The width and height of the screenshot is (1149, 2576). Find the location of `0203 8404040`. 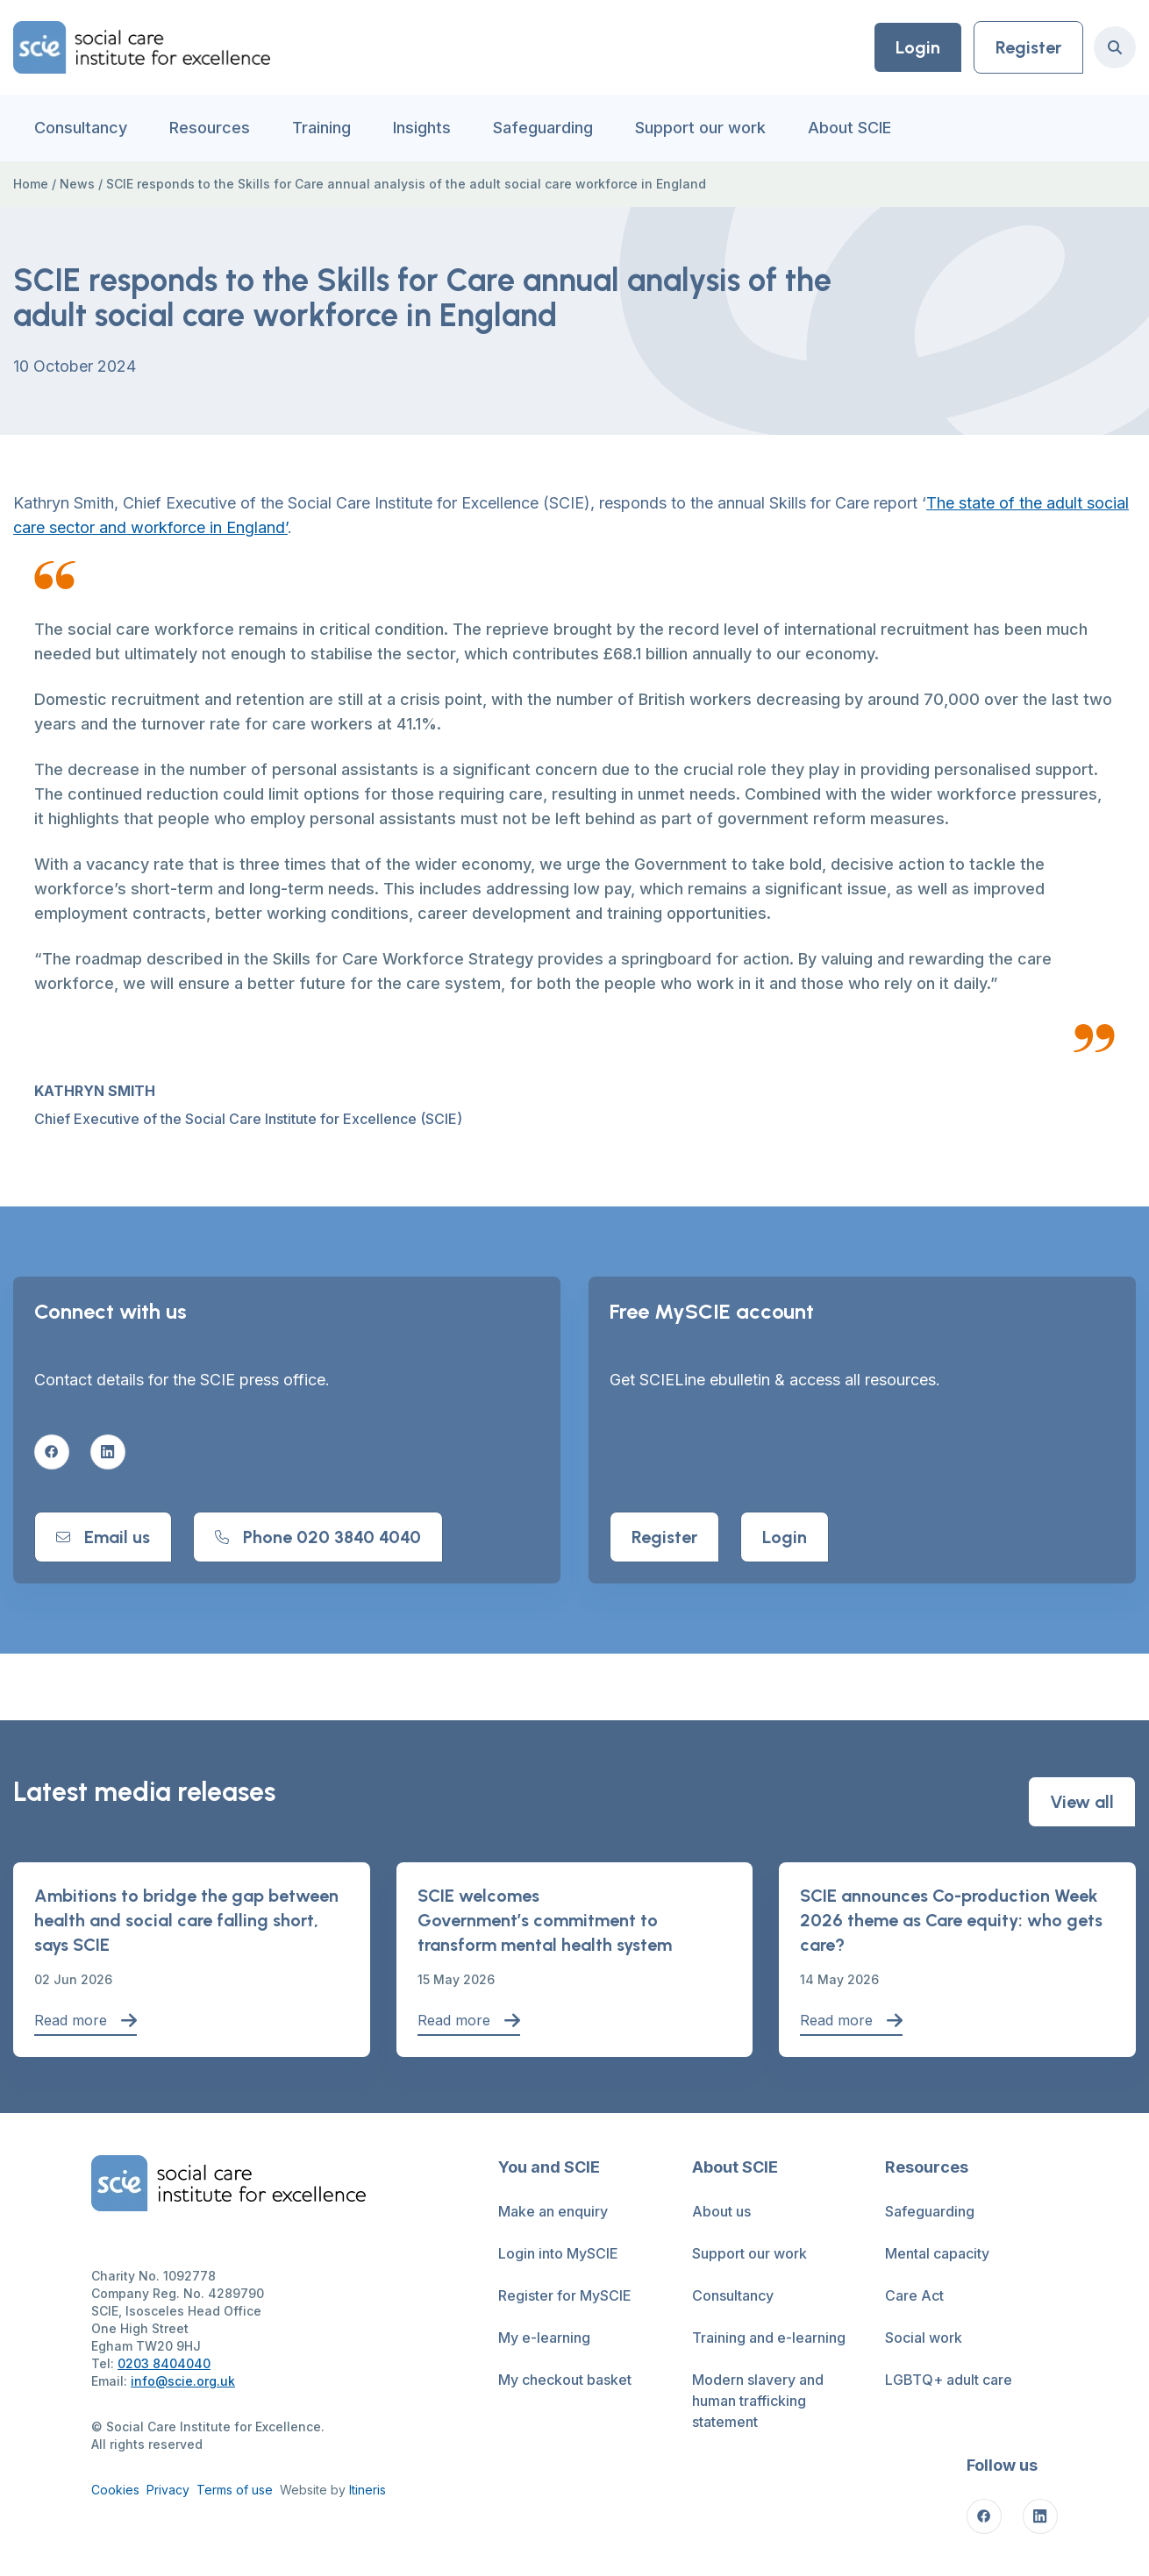

0203 8404040 is located at coordinates (164, 2363).